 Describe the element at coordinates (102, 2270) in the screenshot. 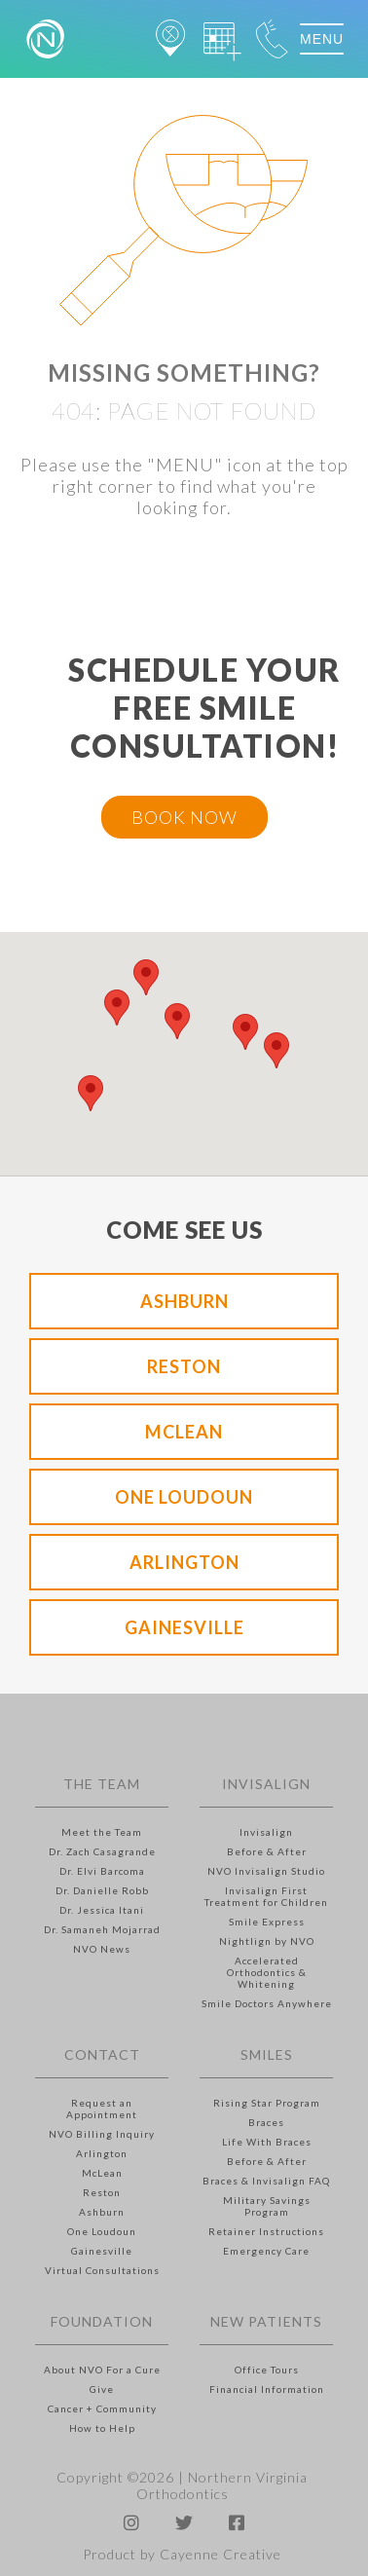

I see `Virtual Consultations` at that location.